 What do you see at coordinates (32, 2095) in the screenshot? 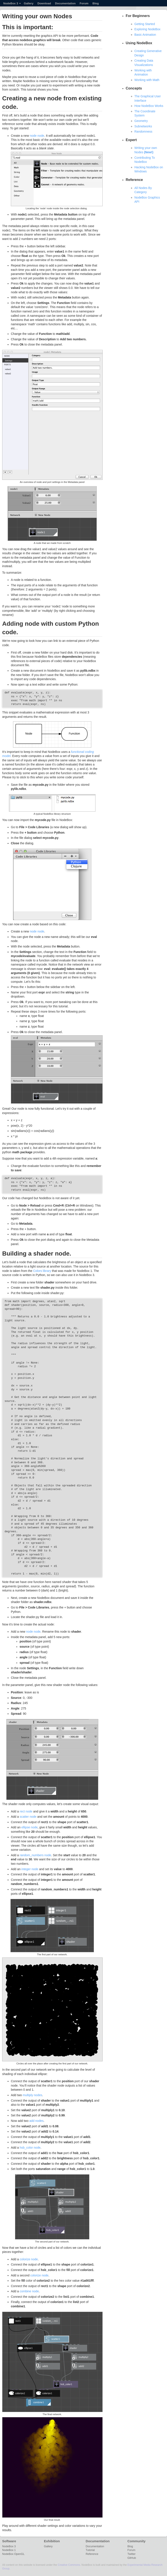
I see `multiply nodes` at bounding box center [32, 2095].